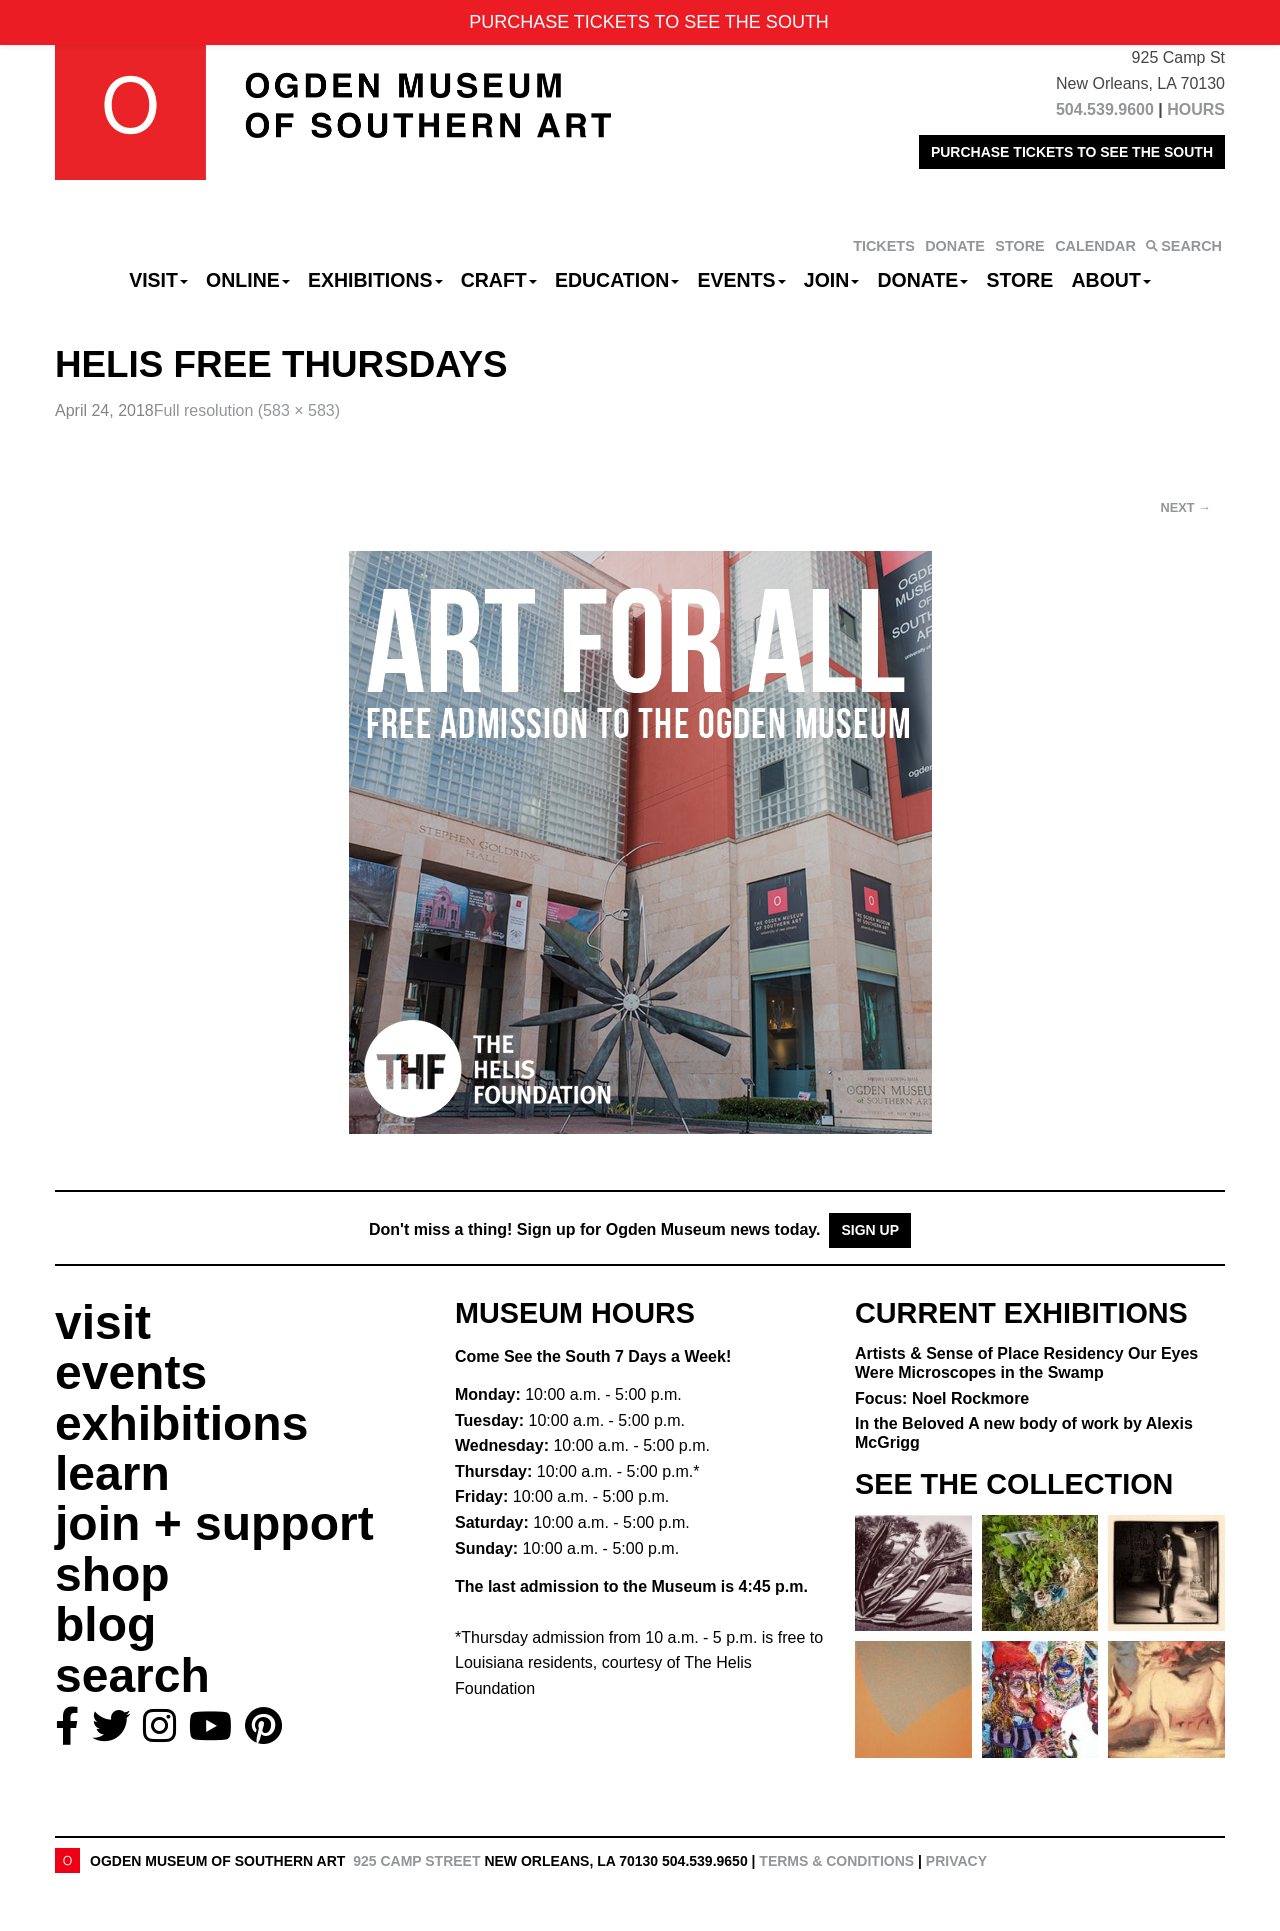 Image resolution: width=1280 pixels, height=1931 pixels. I want to click on Online, so click(248, 280).